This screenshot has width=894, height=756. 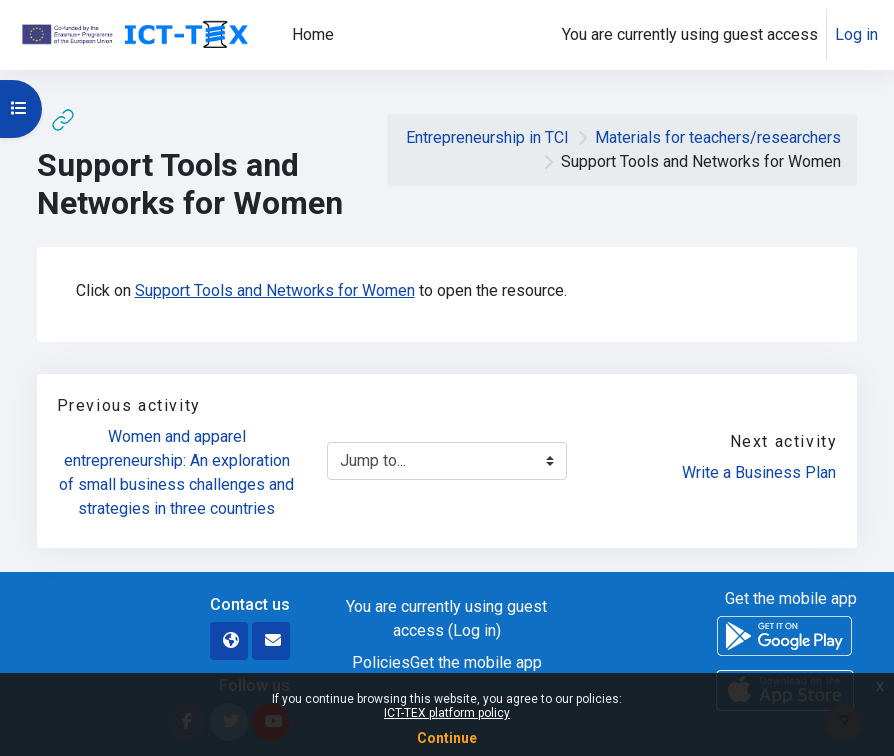 What do you see at coordinates (759, 472) in the screenshot?
I see `Write a Business Plan` at bounding box center [759, 472].